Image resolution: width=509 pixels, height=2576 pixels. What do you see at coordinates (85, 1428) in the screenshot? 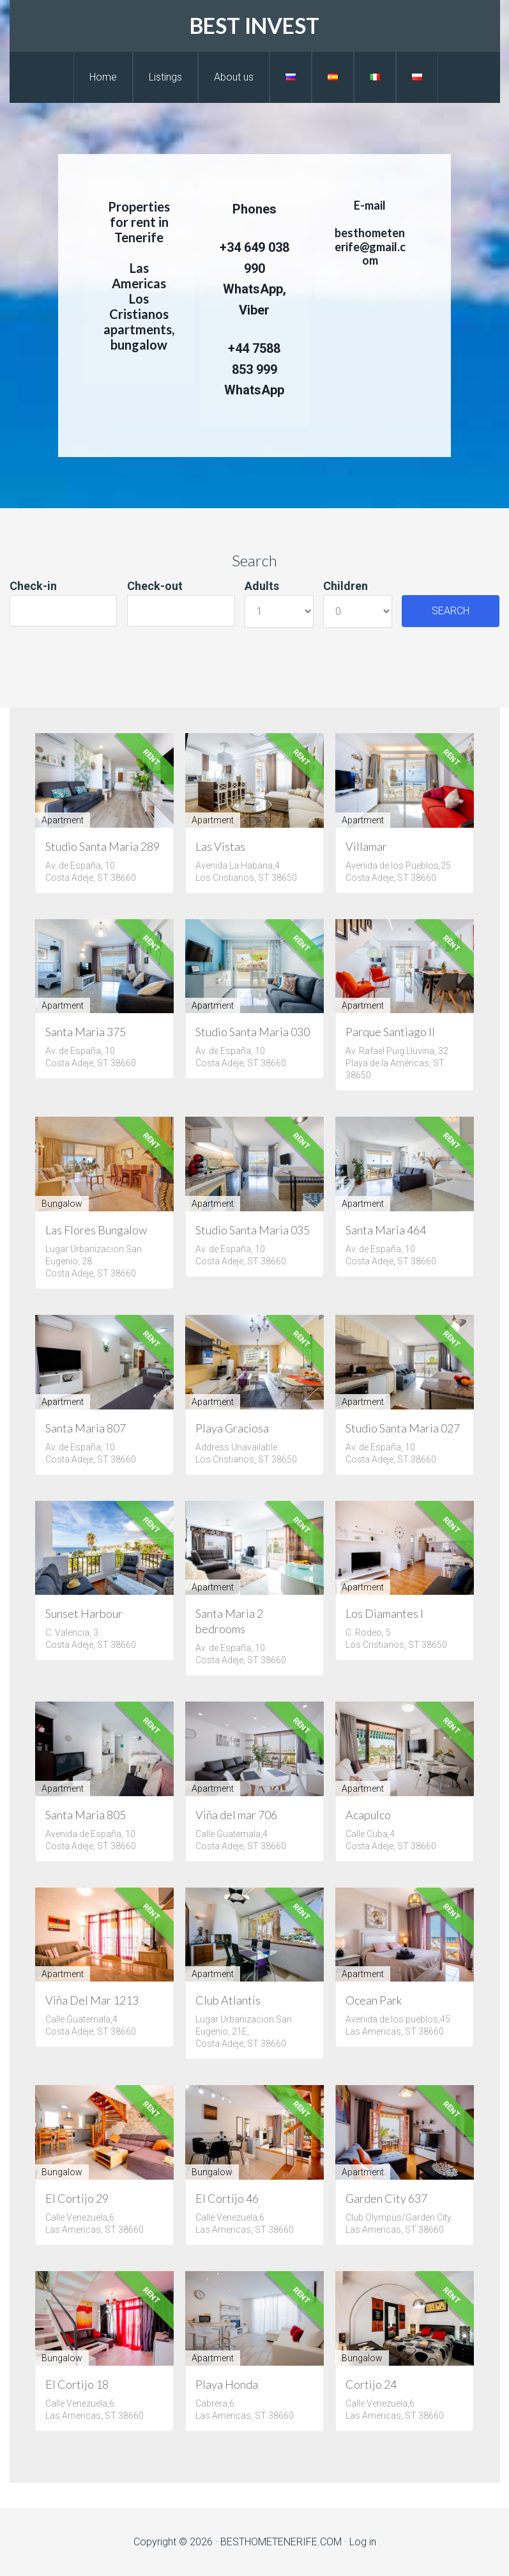
I see `Santa Maria 807` at bounding box center [85, 1428].